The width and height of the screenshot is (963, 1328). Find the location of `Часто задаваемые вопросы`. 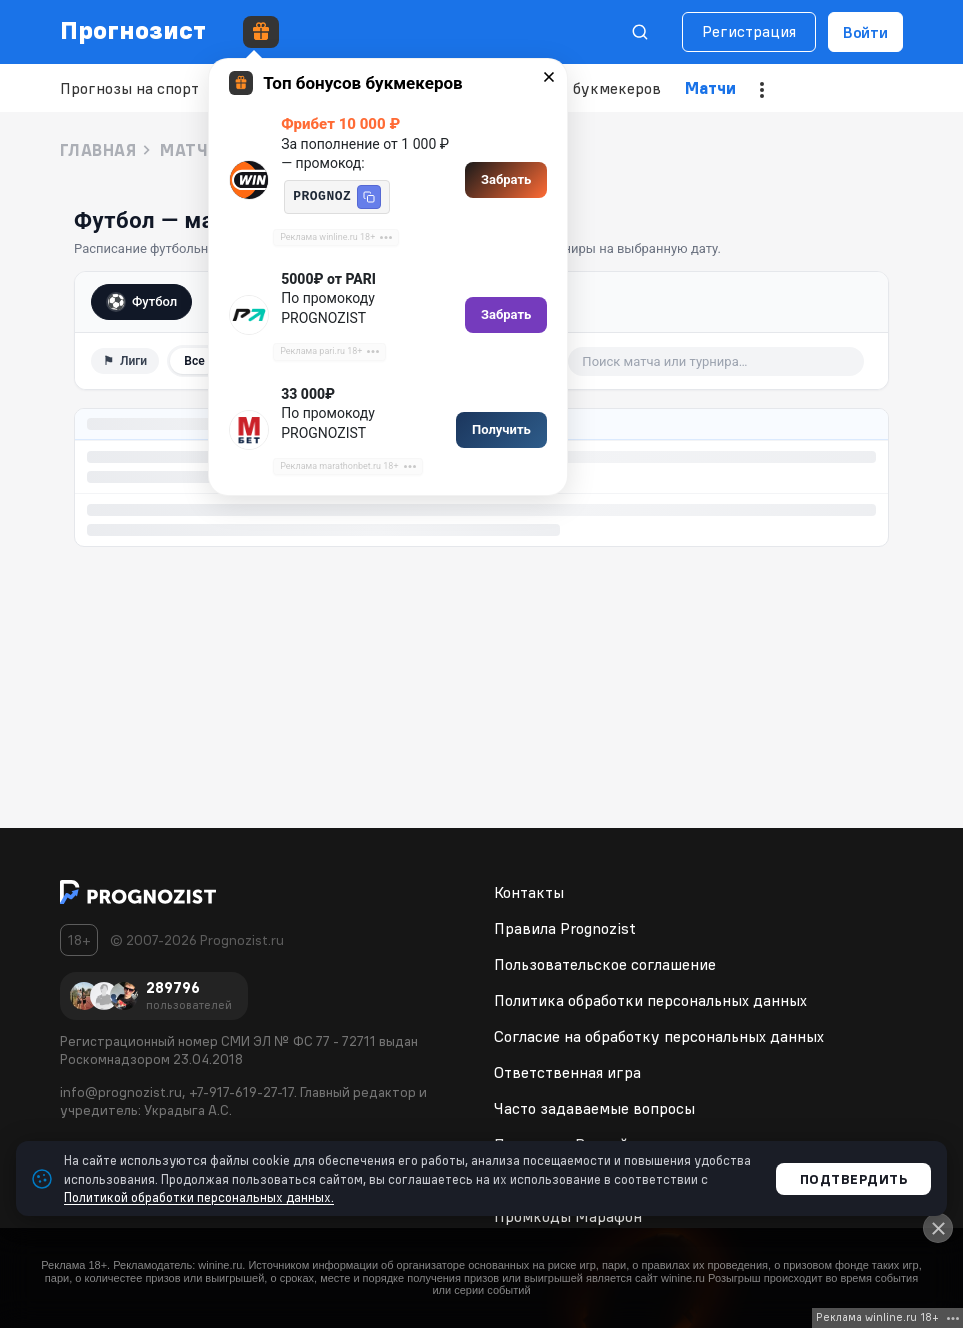

Часто задаваемые вопросы is located at coordinates (594, 1108).